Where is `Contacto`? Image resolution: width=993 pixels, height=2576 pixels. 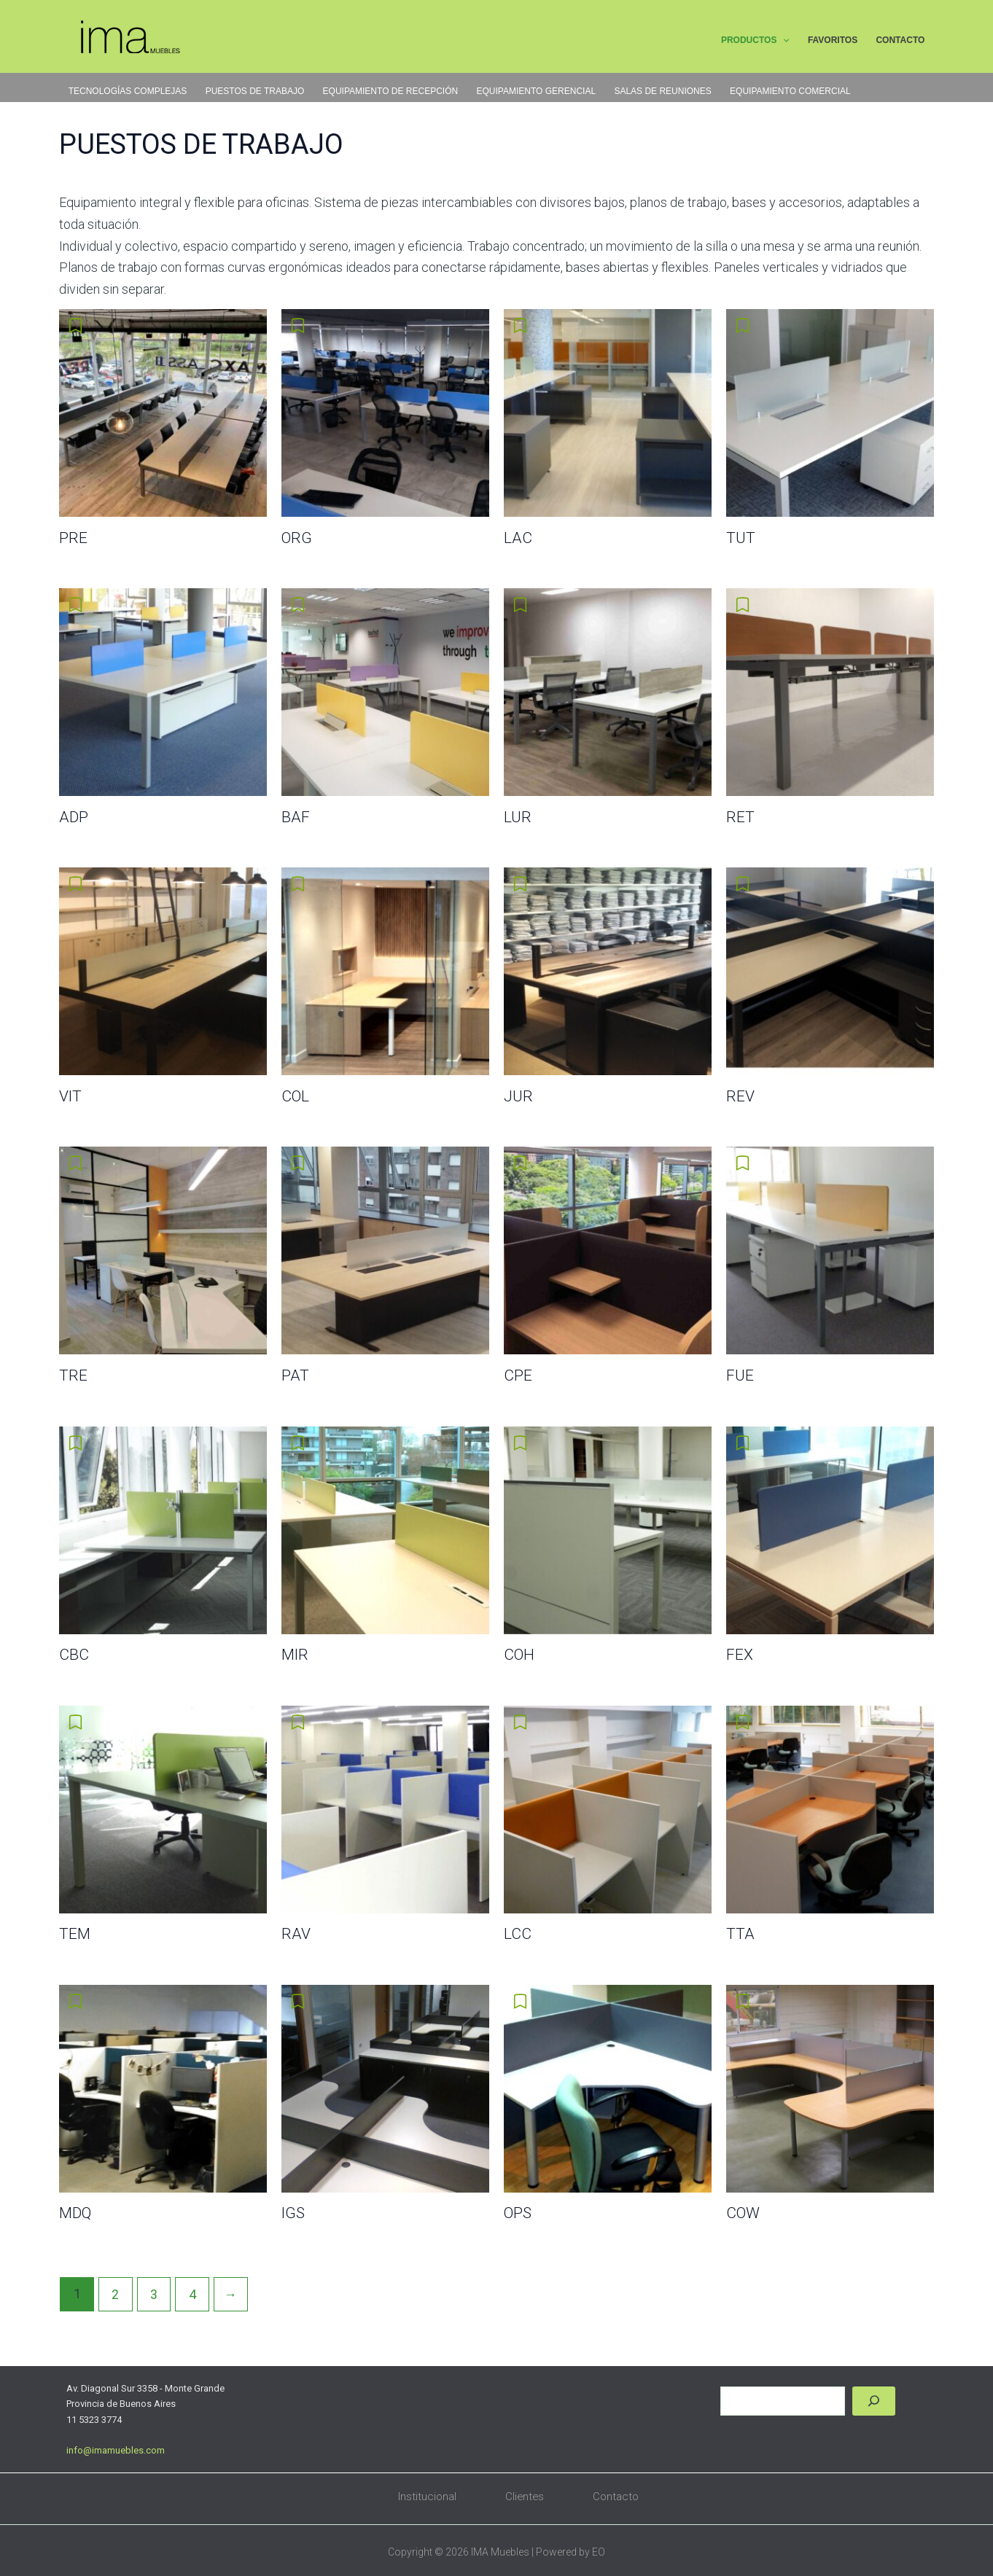 Contacto is located at coordinates (617, 2496).